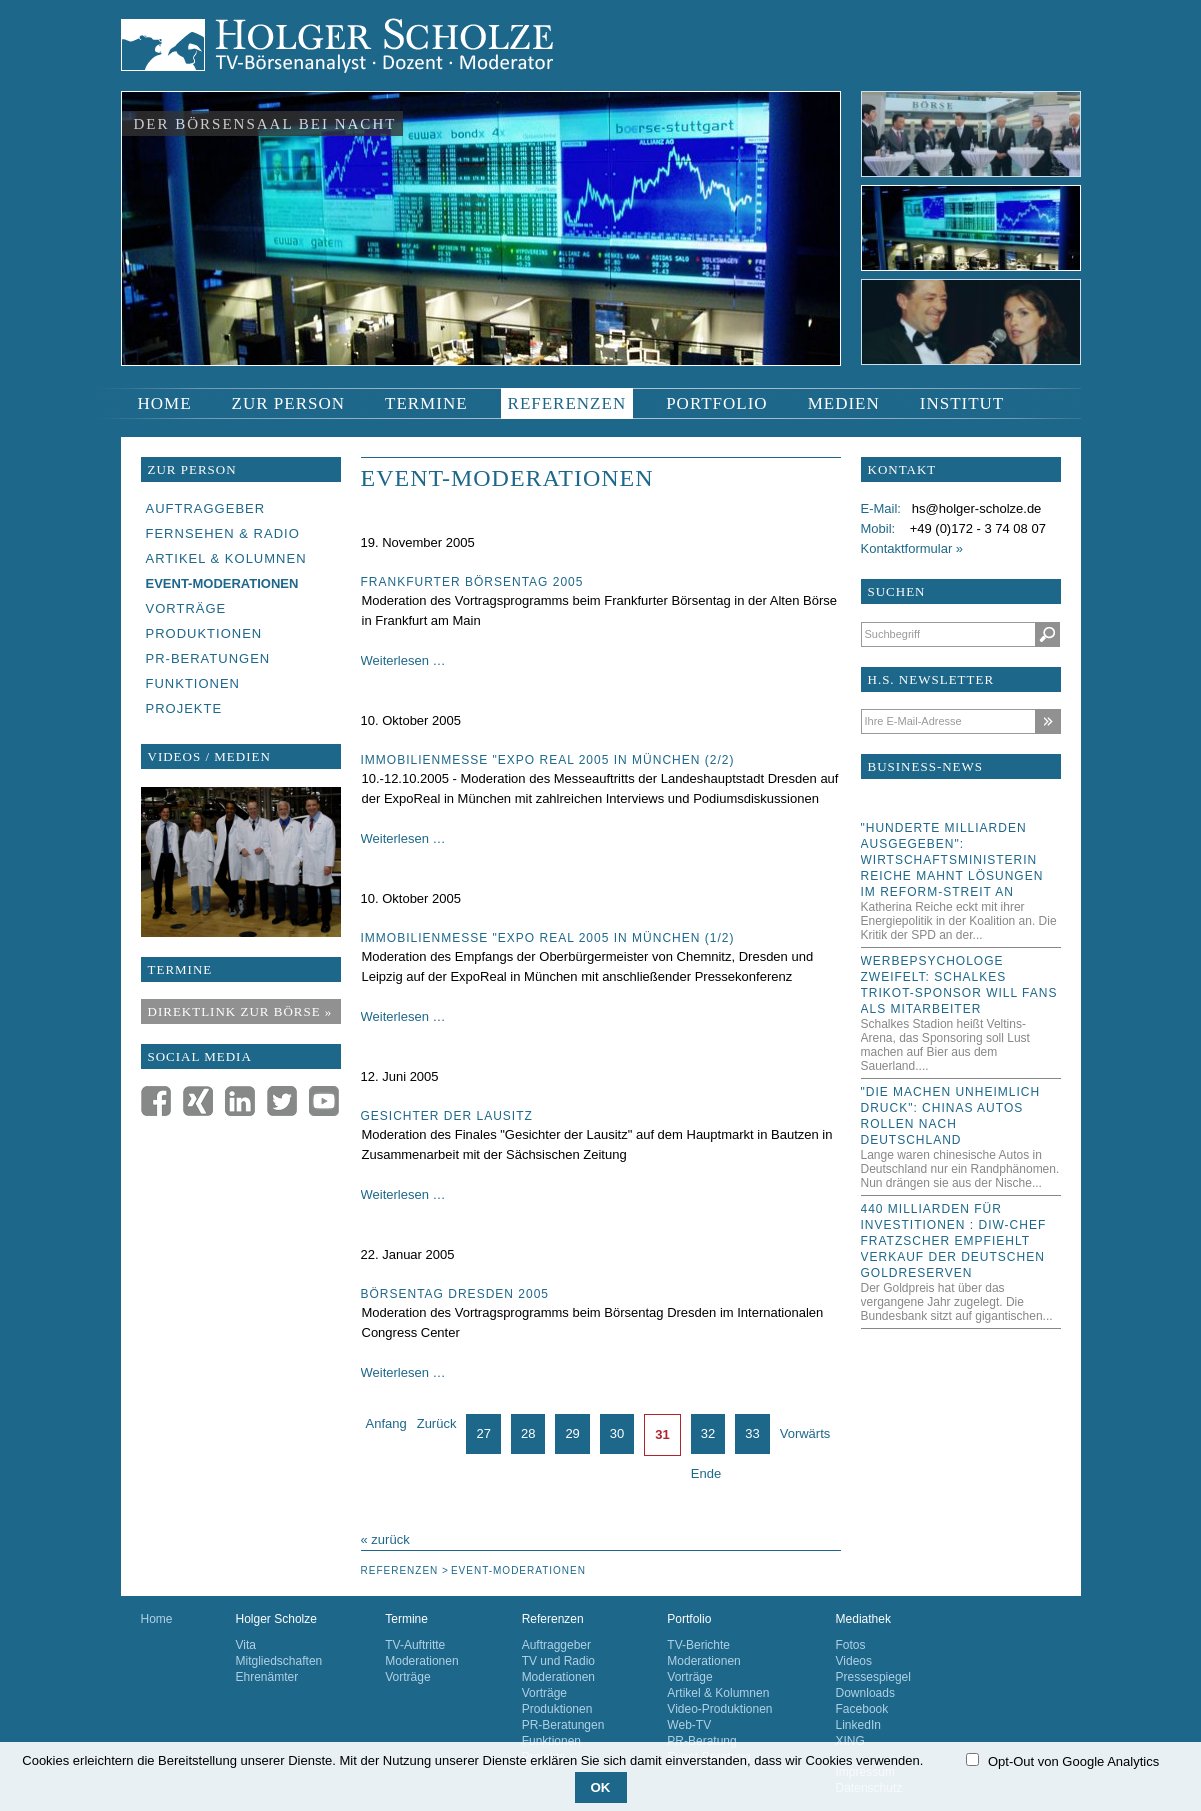 This screenshot has height=1811, width=1201. Describe the element at coordinates (854, 1661) in the screenshot. I see `Videos` at that location.